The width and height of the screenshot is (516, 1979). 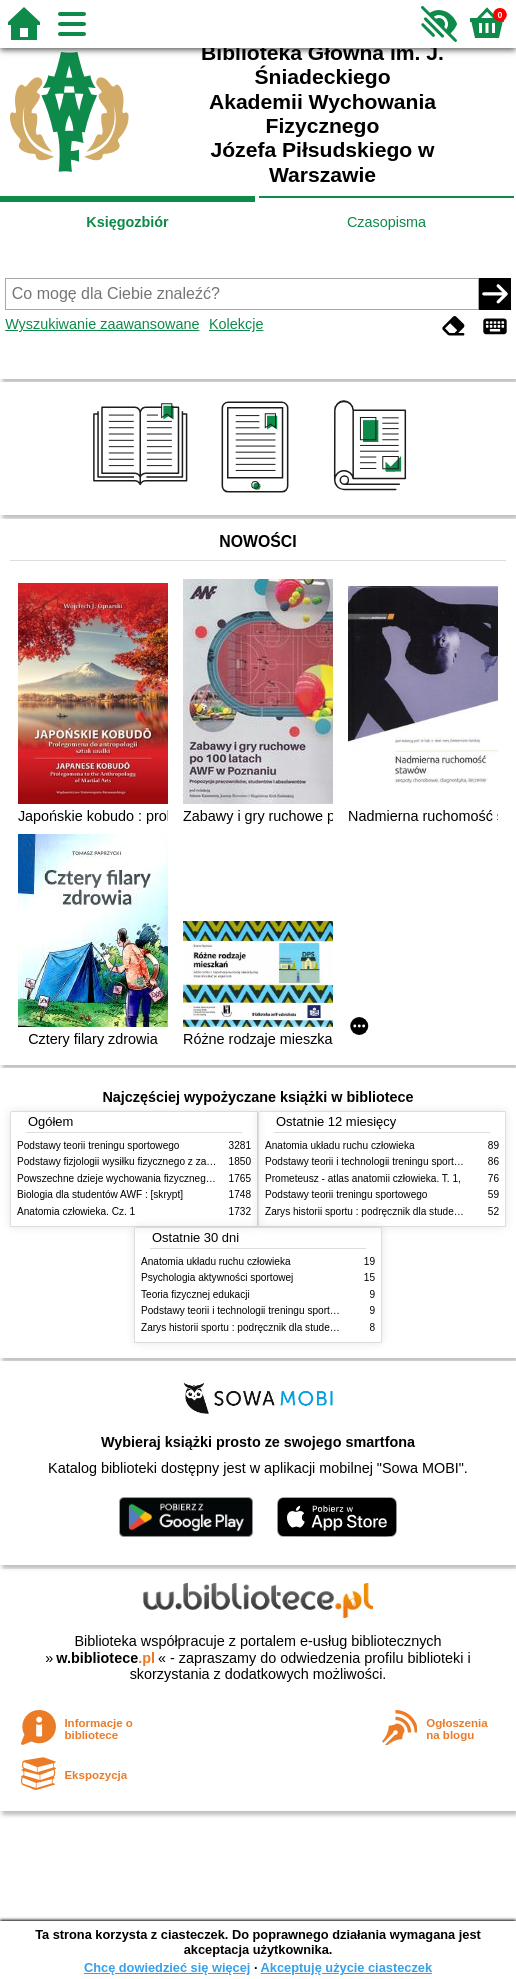 What do you see at coordinates (105, 1658) in the screenshot?
I see `w.bibliotece` at bounding box center [105, 1658].